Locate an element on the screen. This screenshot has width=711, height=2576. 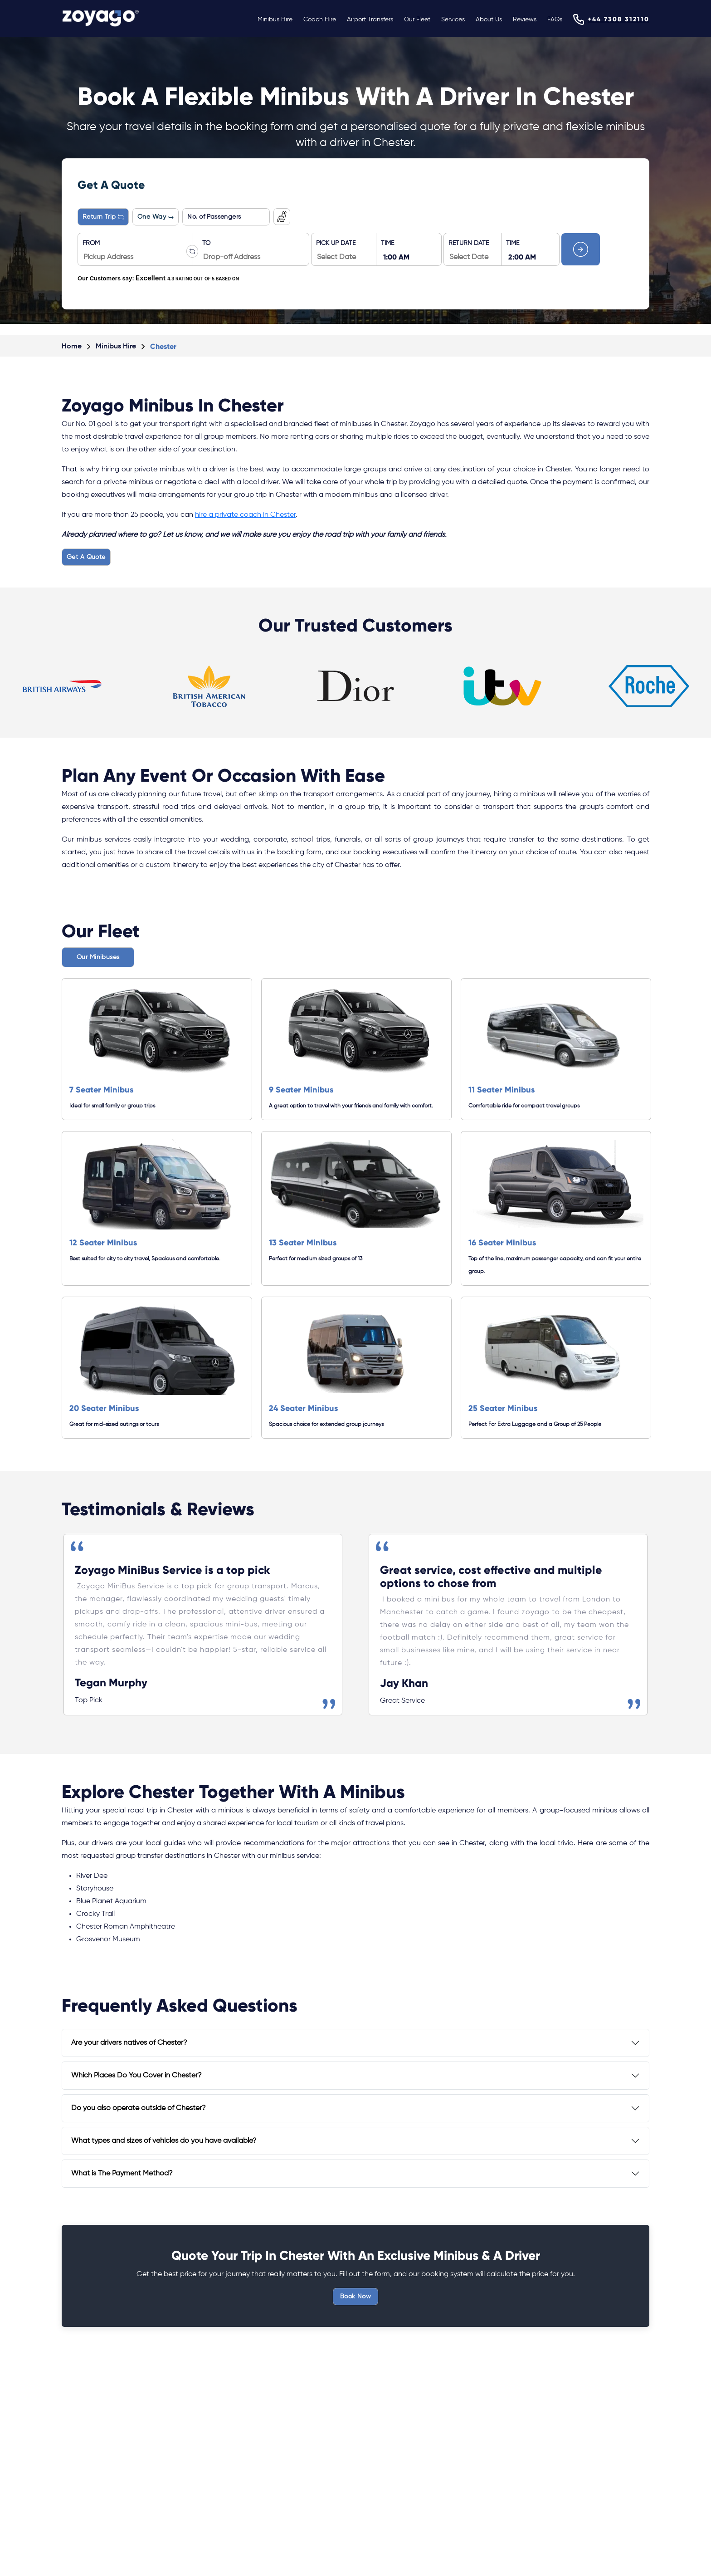
FAQs is located at coordinates (554, 19).